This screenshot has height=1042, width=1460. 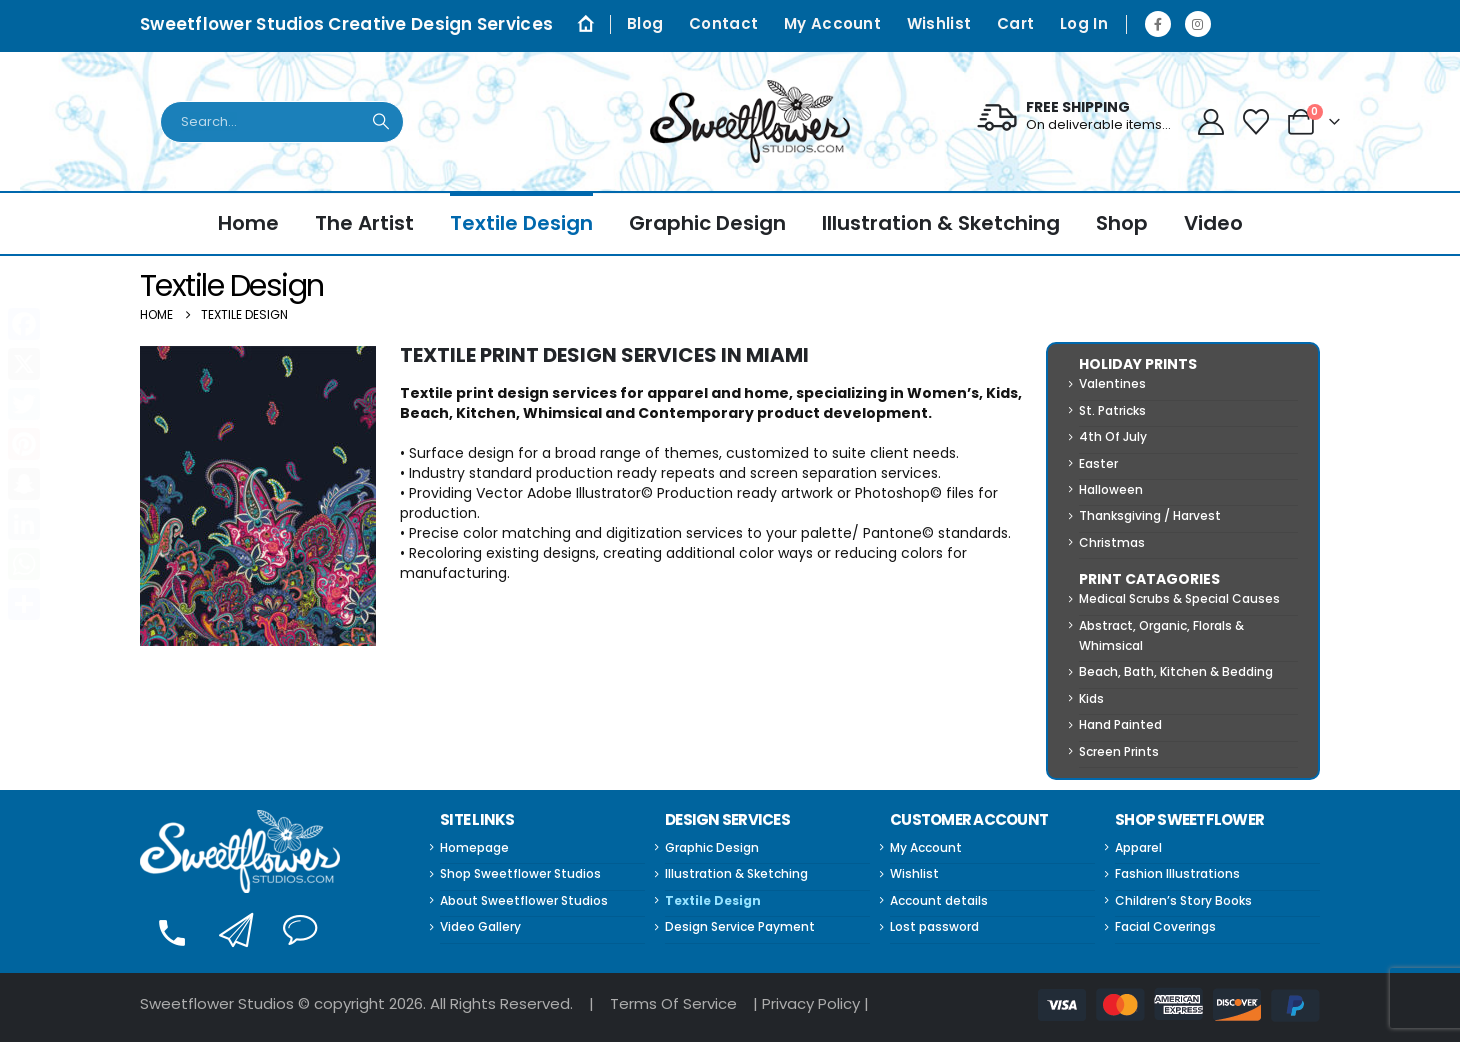 What do you see at coordinates (1210, 122) in the screenshot?
I see `[My Account]` at bounding box center [1210, 122].